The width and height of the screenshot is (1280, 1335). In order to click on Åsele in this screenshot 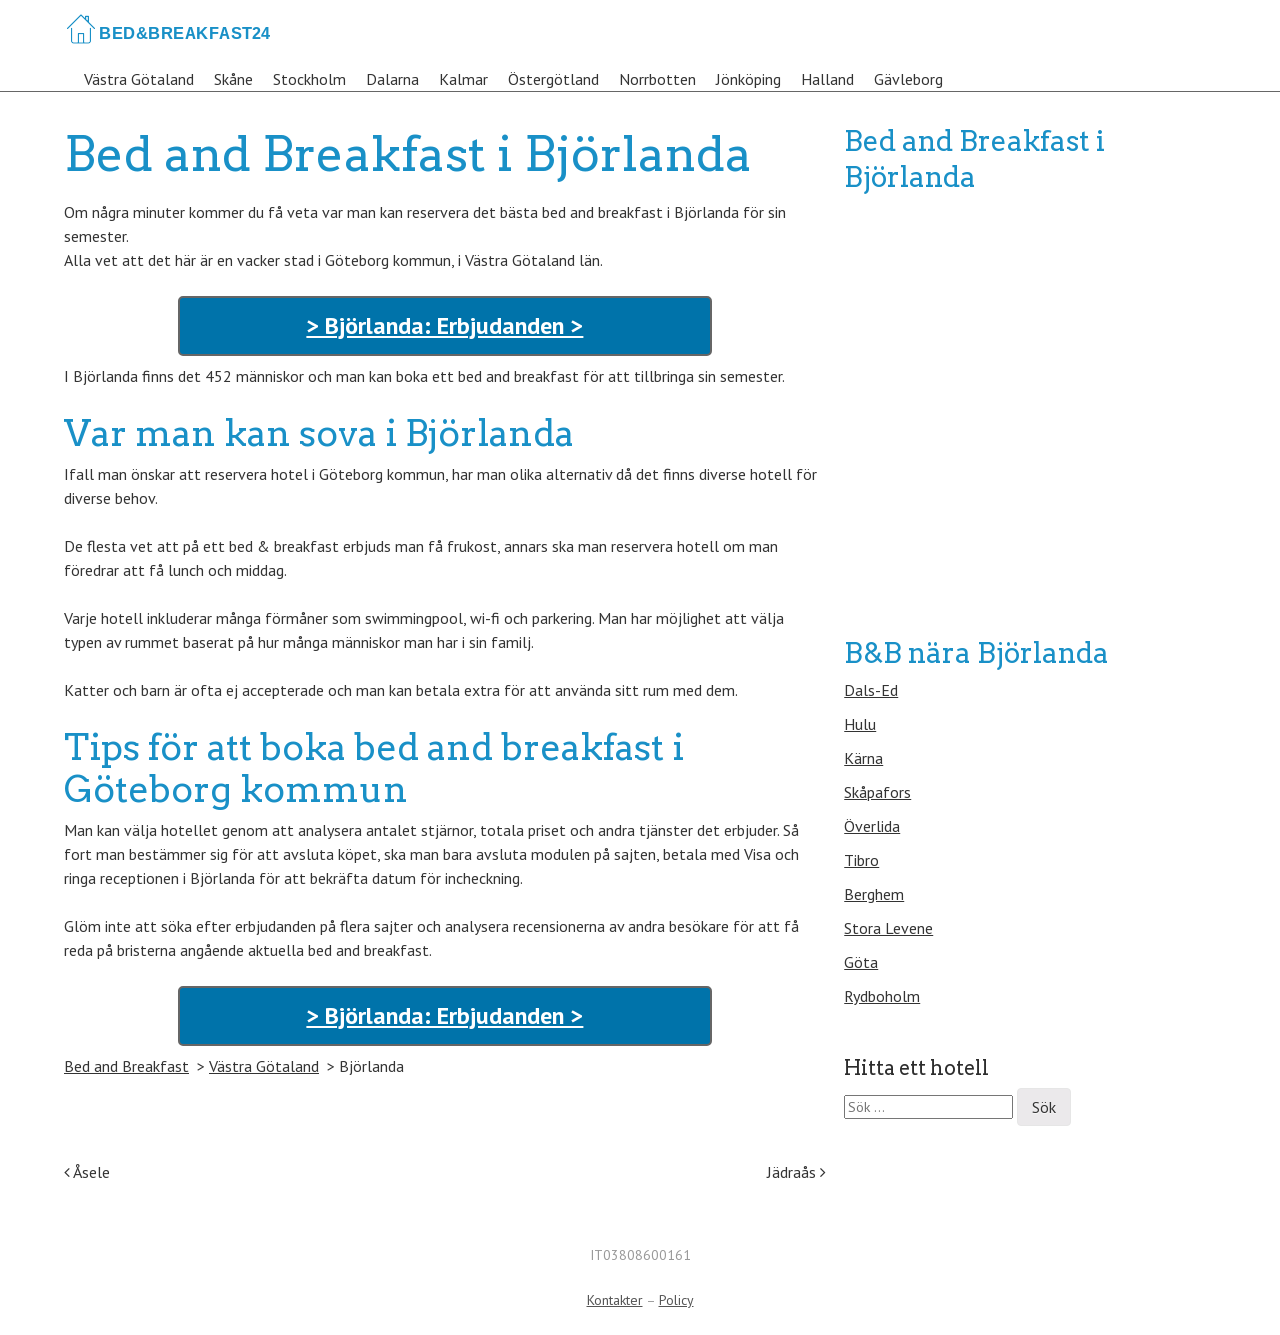, I will do `click(87, 1172)`.